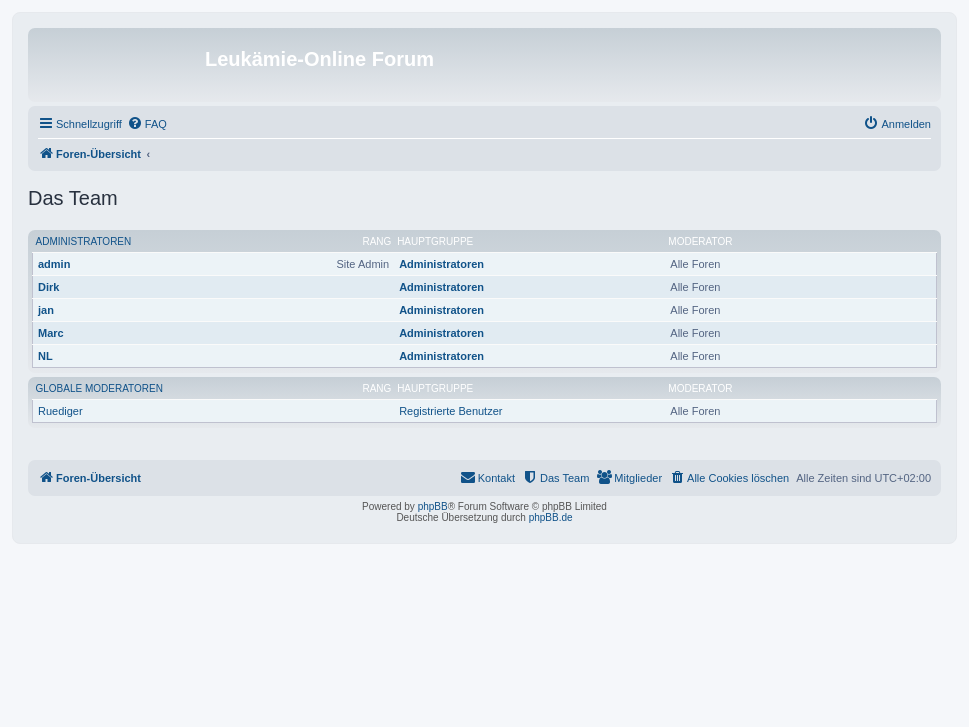  What do you see at coordinates (147, 124) in the screenshot?
I see `[menuitem]` at bounding box center [147, 124].